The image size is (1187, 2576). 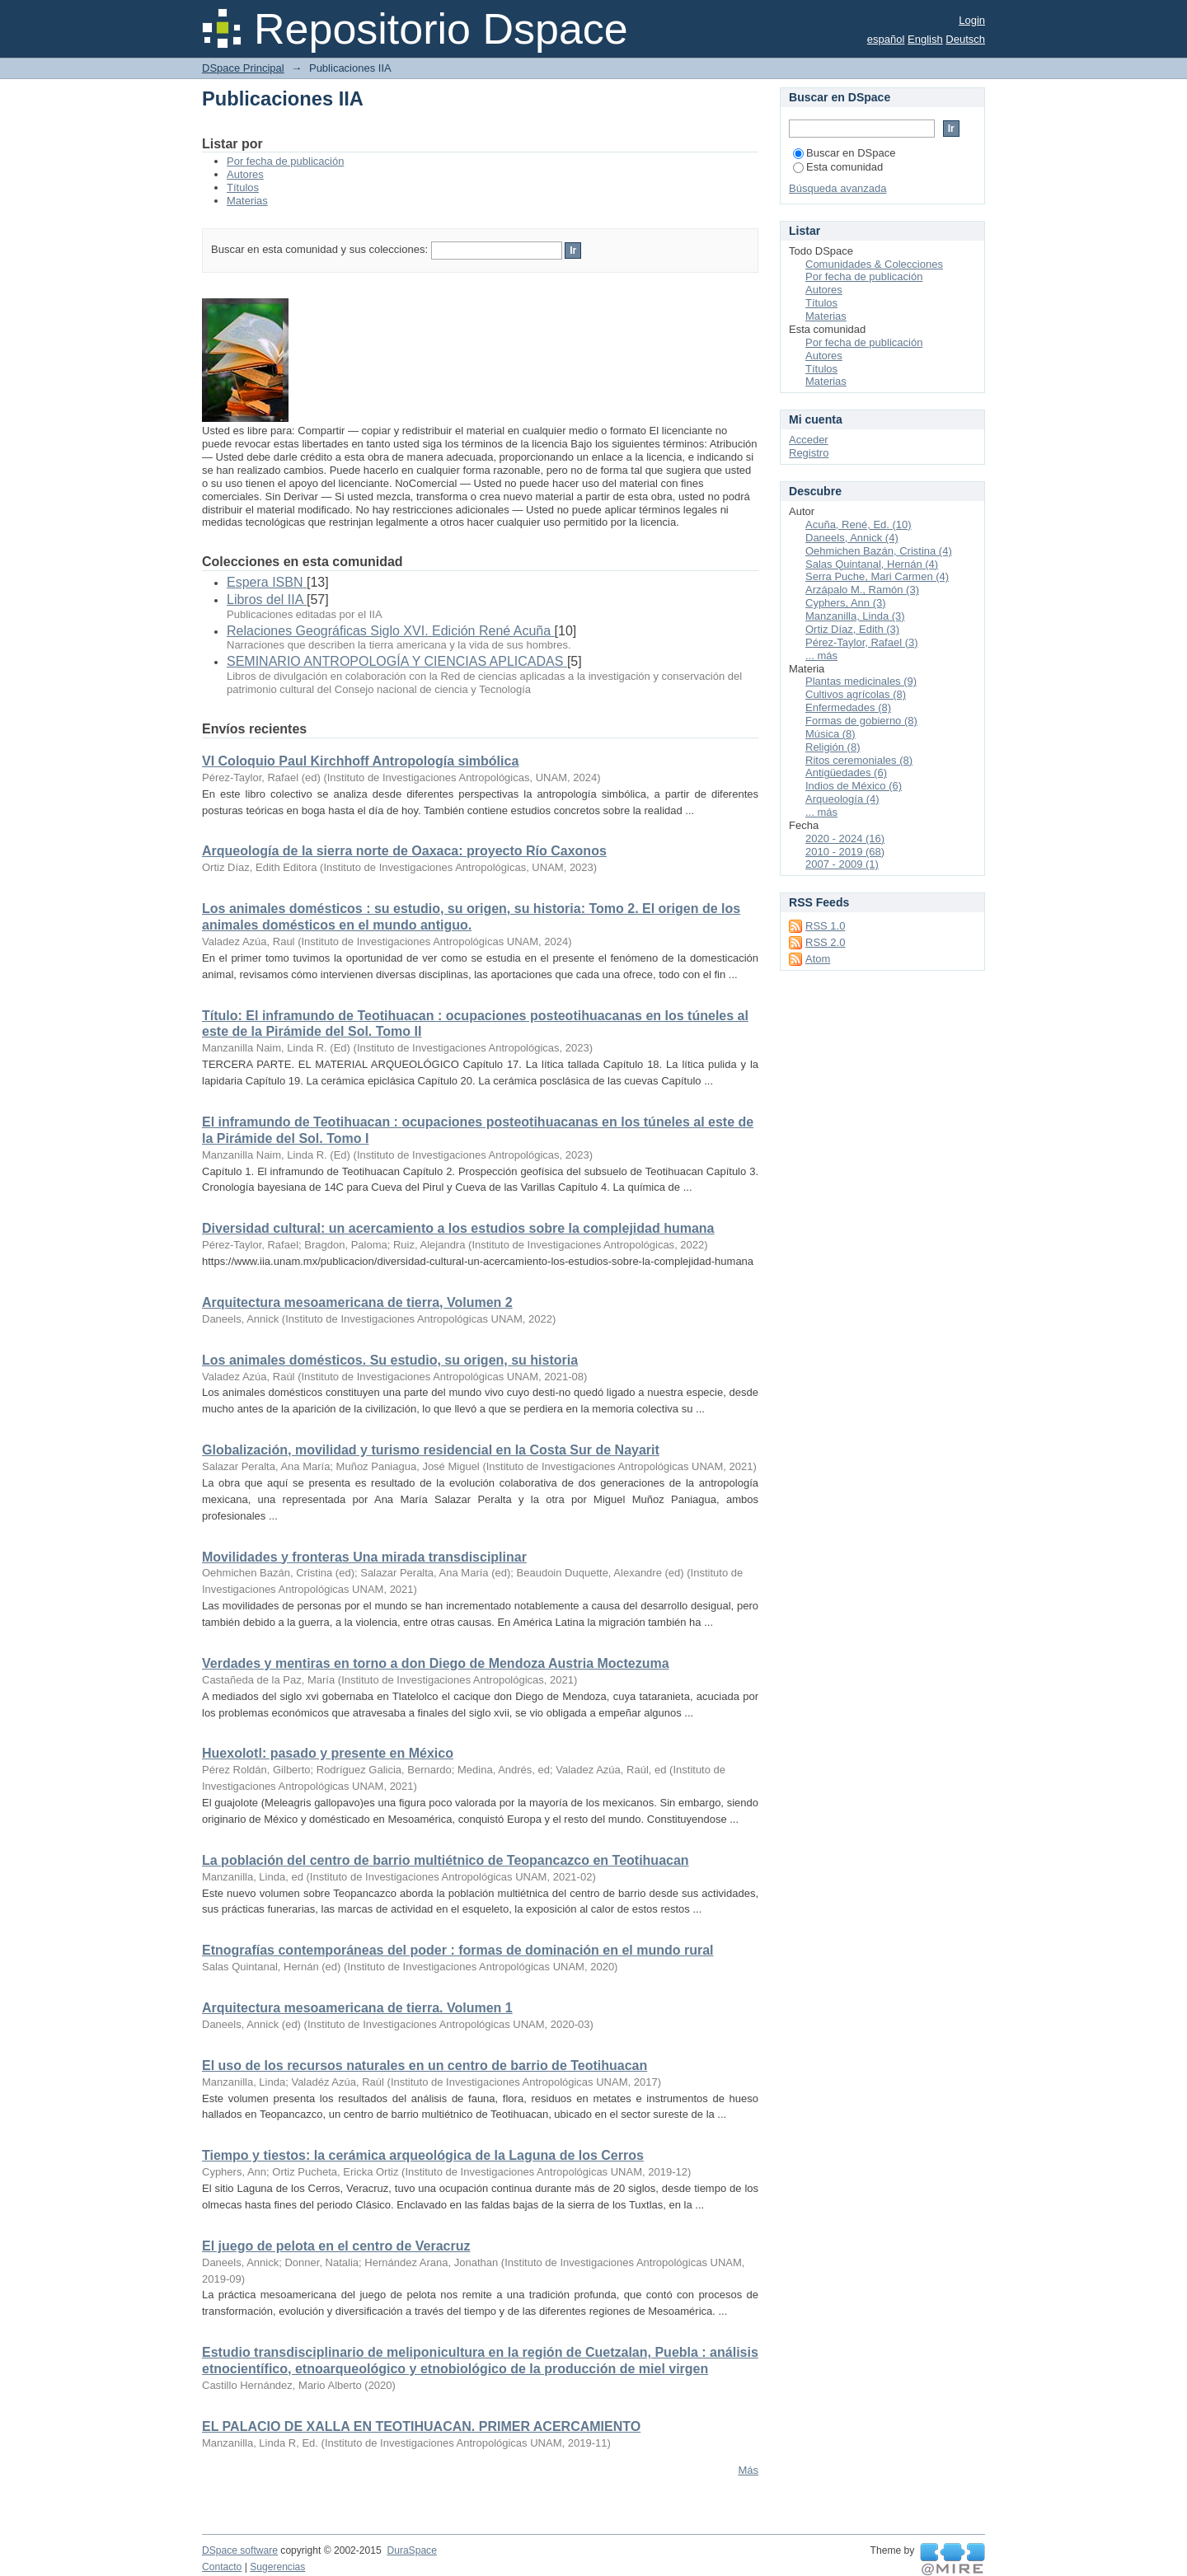 I want to click on Acceder, so click(x=808, y=439).